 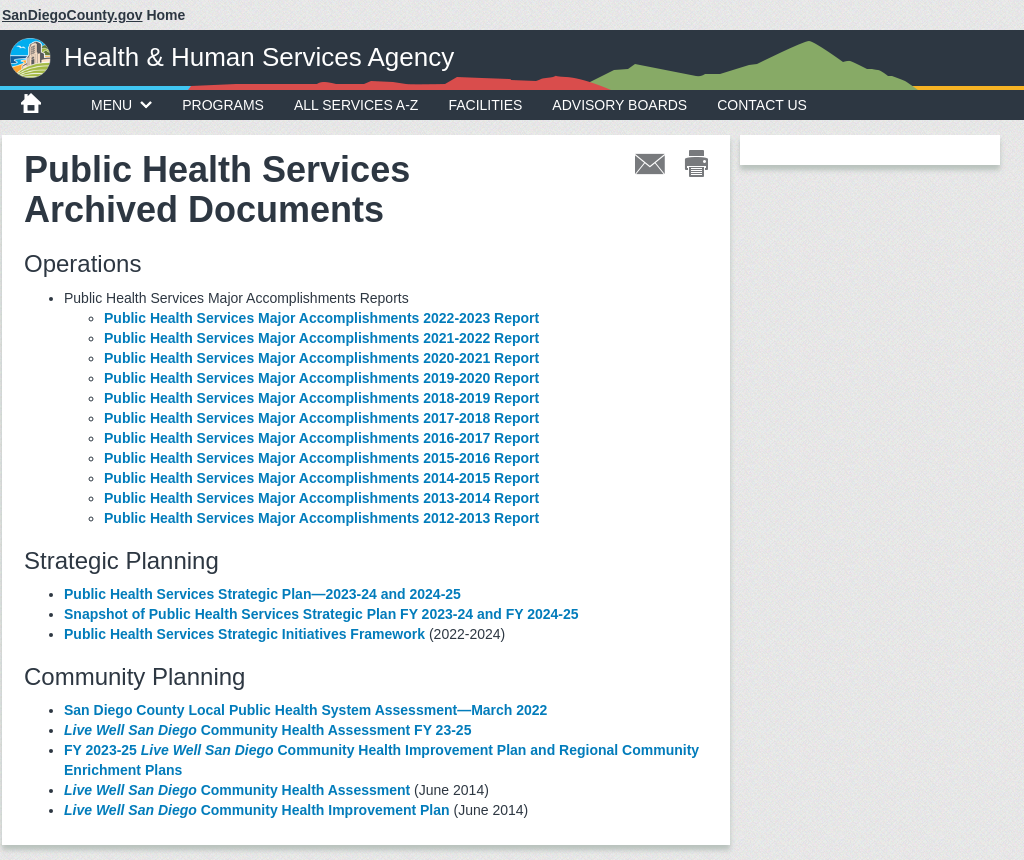 I want to click on Public Health Services Major Accomplishments 2015-2016 Report, so click(x=321, y=458).